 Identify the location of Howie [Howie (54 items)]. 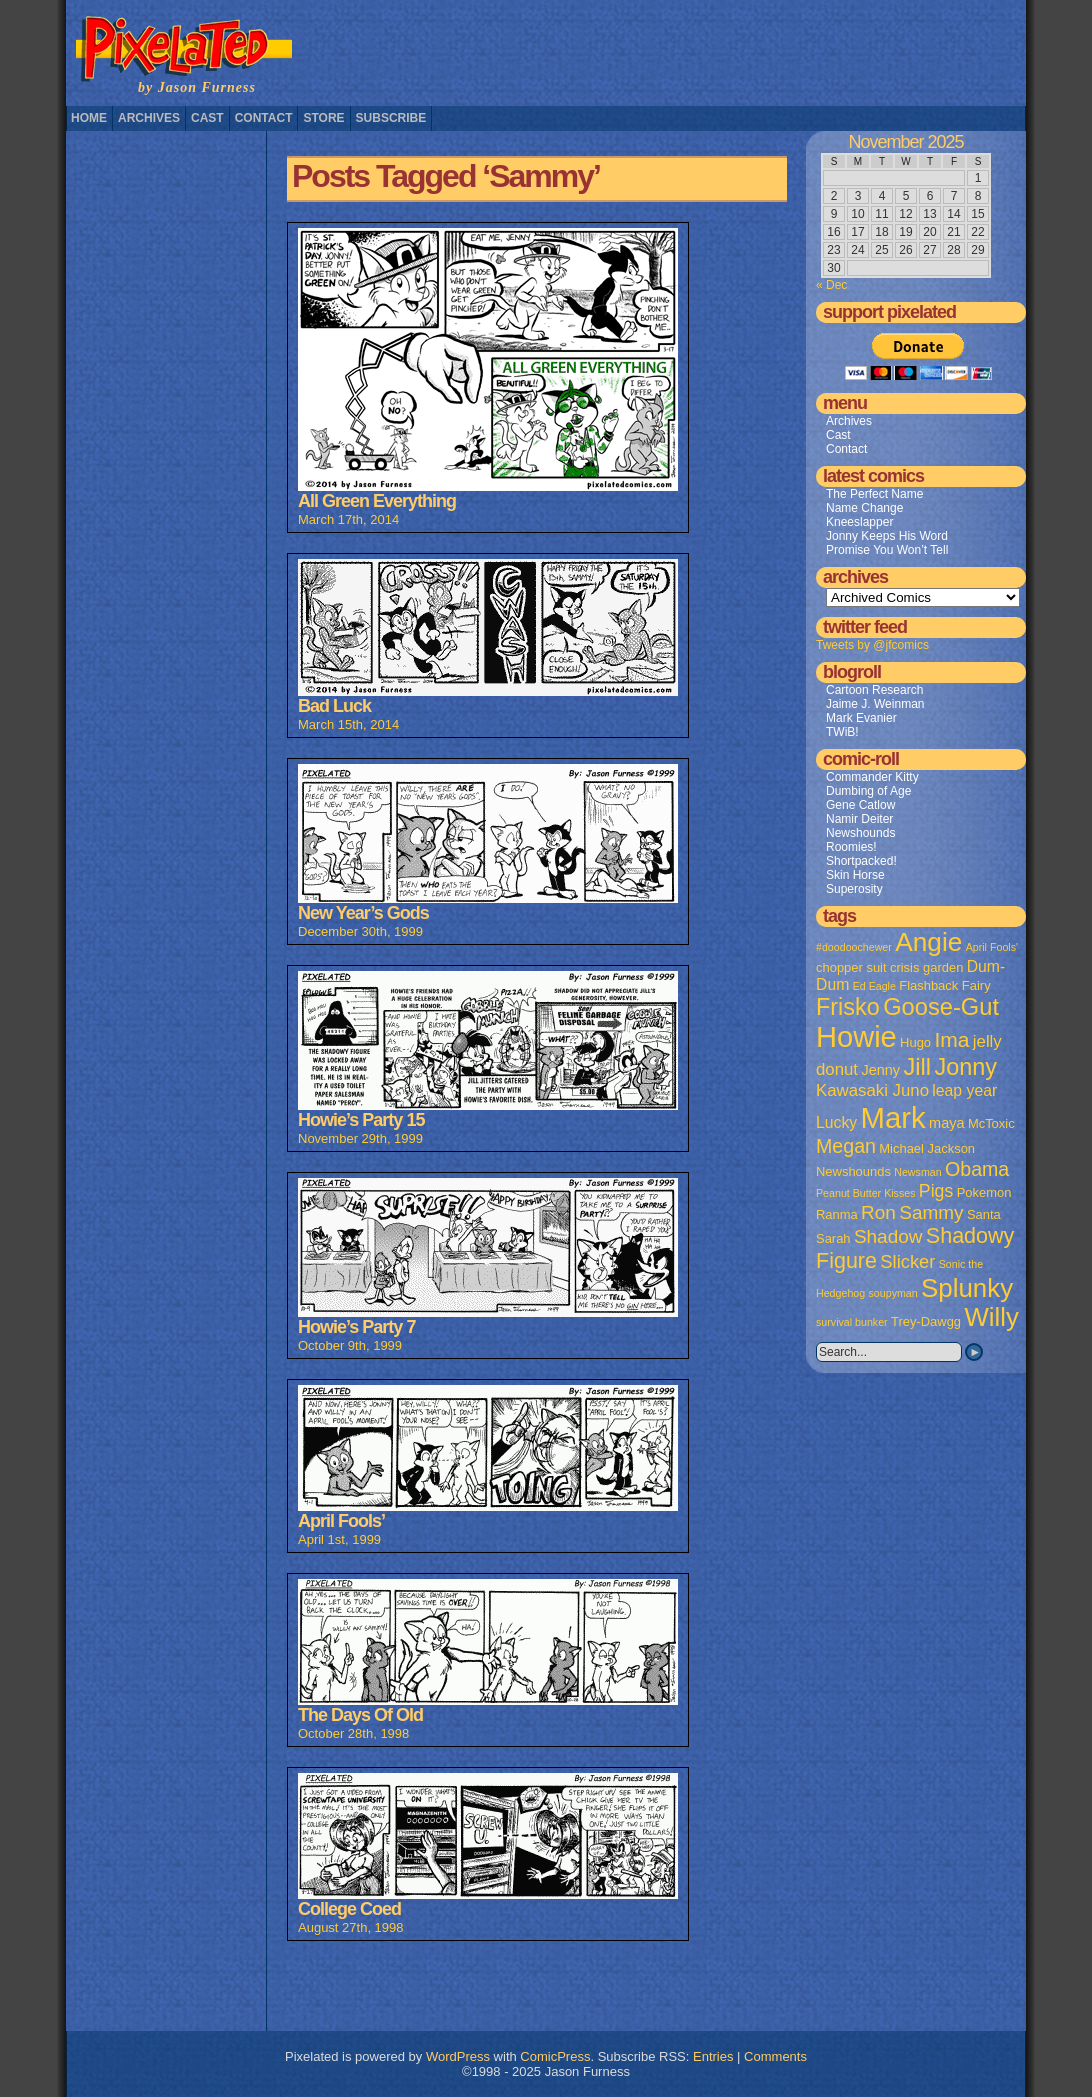
(856, 1037).